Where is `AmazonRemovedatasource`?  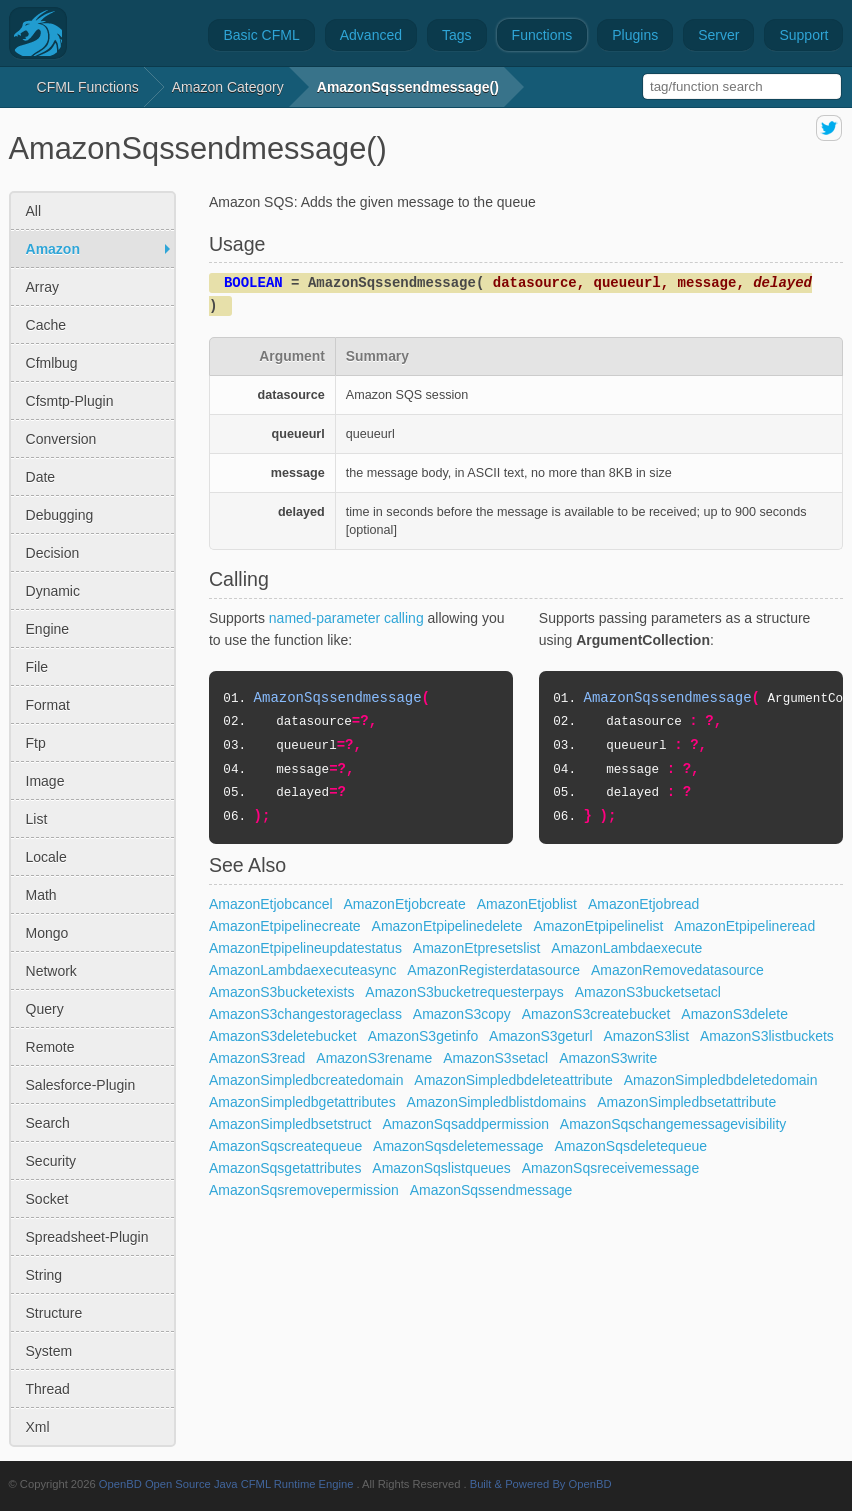
AmazonRemovedatasource is located at coordinates (677, 970).